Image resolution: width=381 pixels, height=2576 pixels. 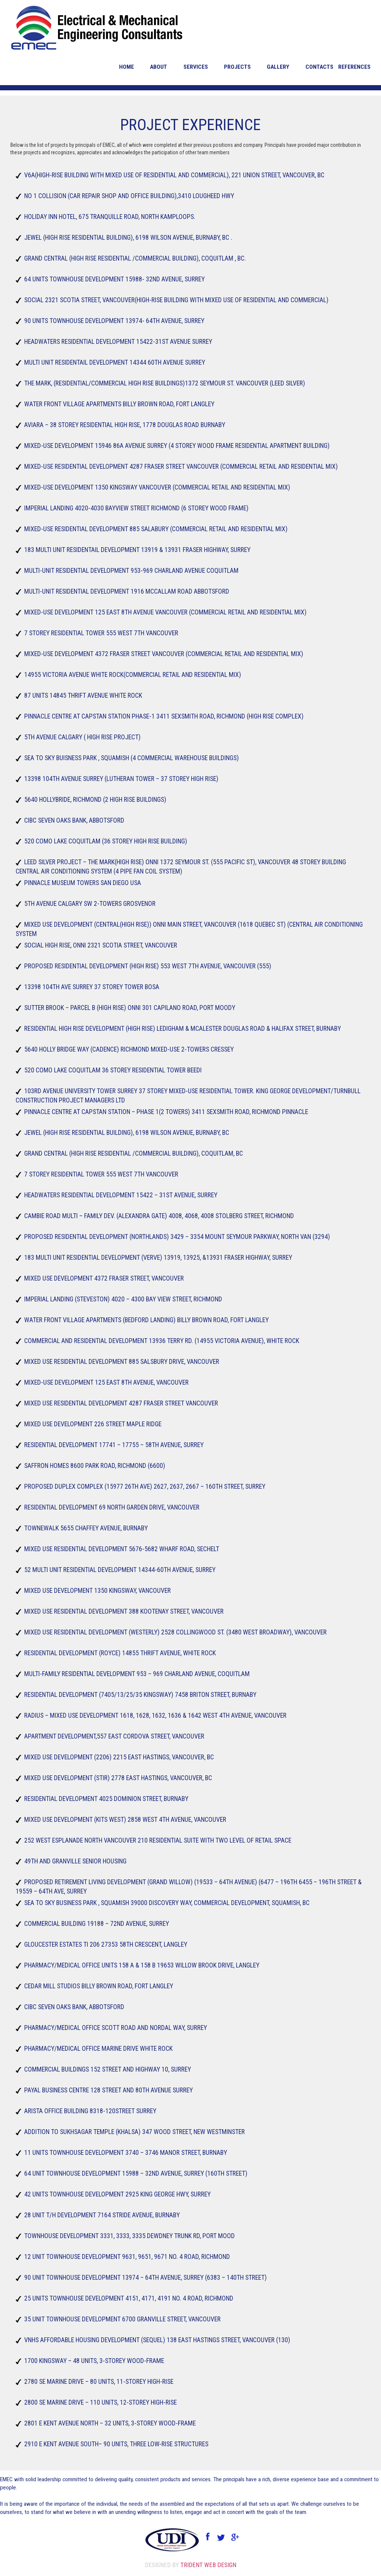 What do you see at coordinates (114, 2027) in the screenshot?
I see `Pharmacy/Medical Office Scott Road and Nordal way, Surrey` at bounding box center [114, 2027].